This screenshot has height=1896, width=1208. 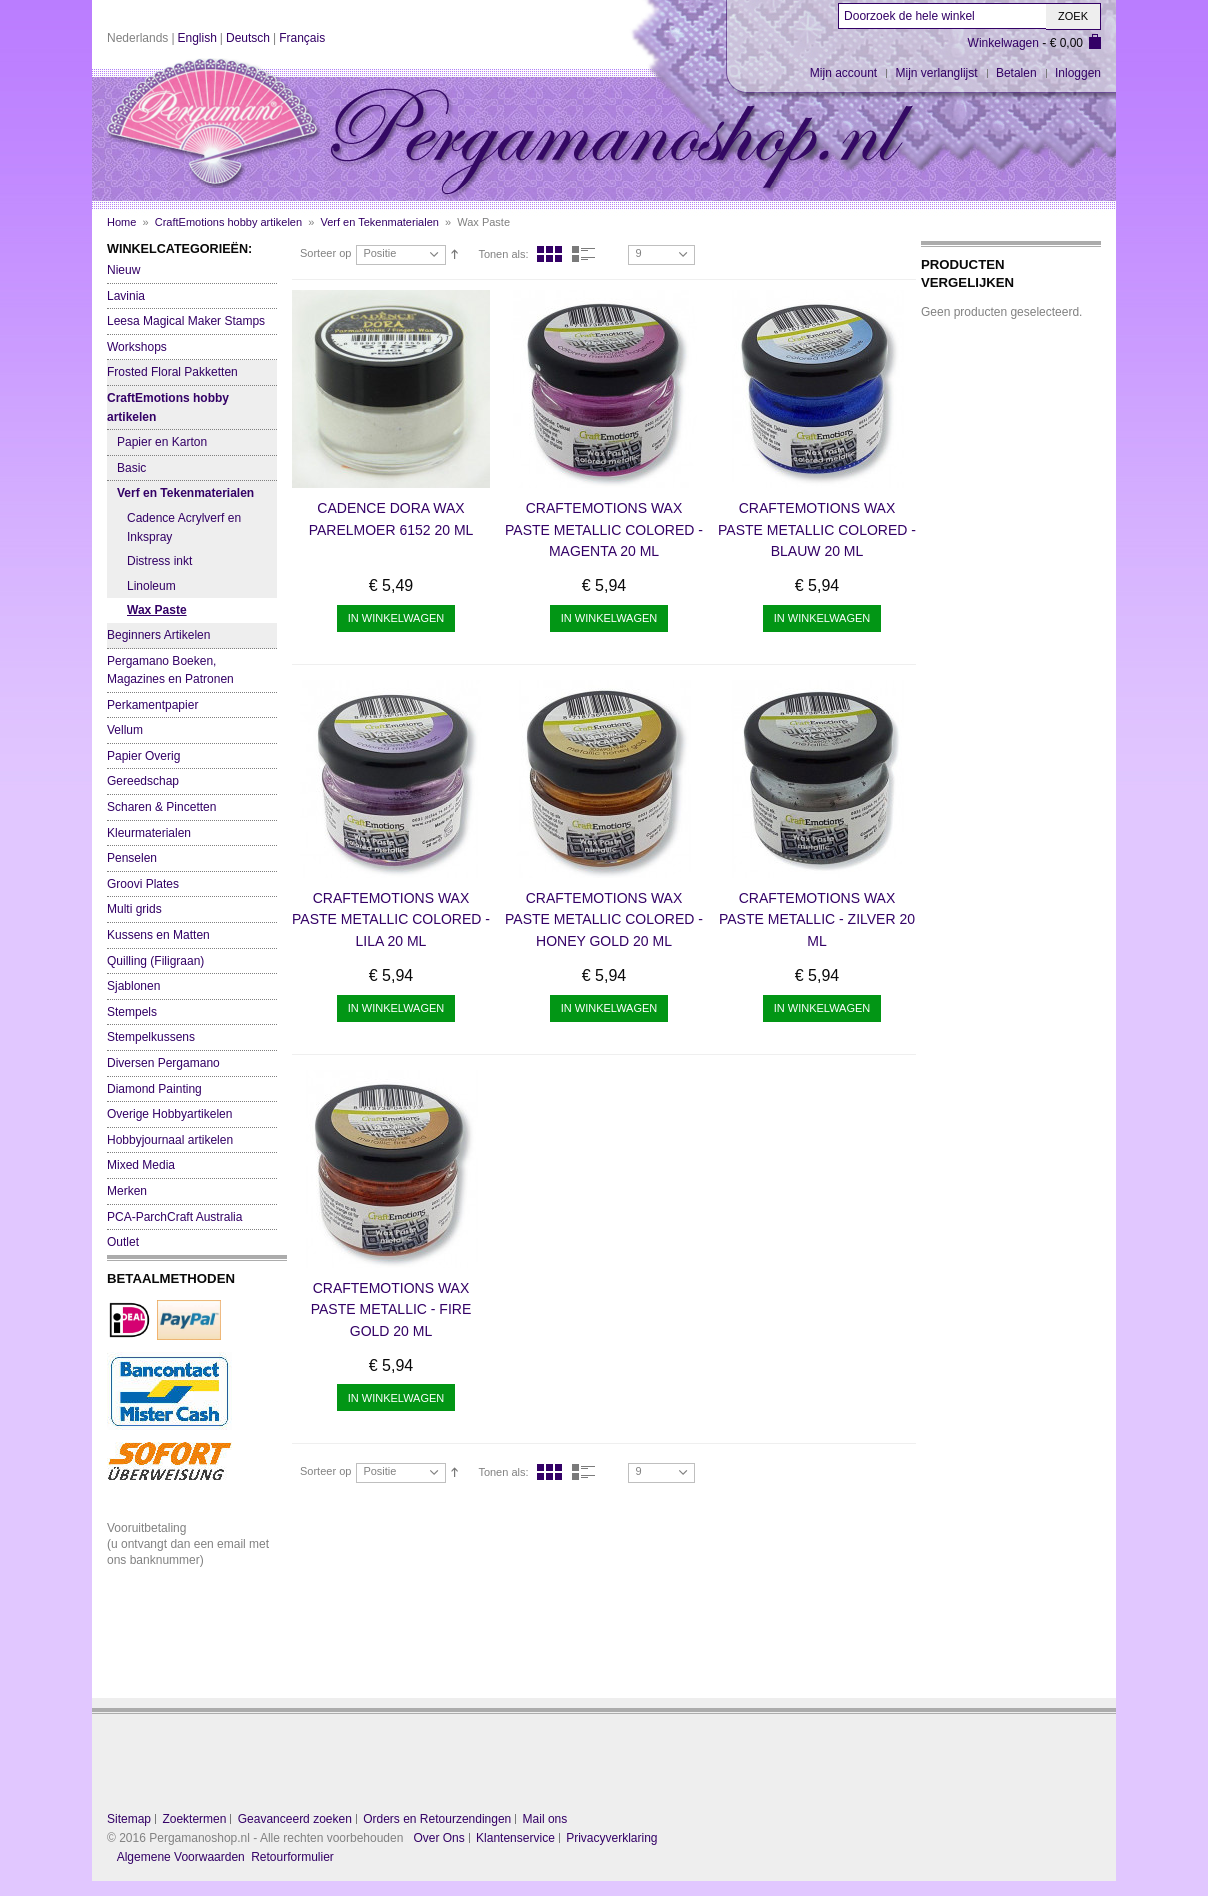 What do you see at coordinates (194, 1819) in the screenshot?
I see `Zoektermen` at bounding box center [194, 1819].